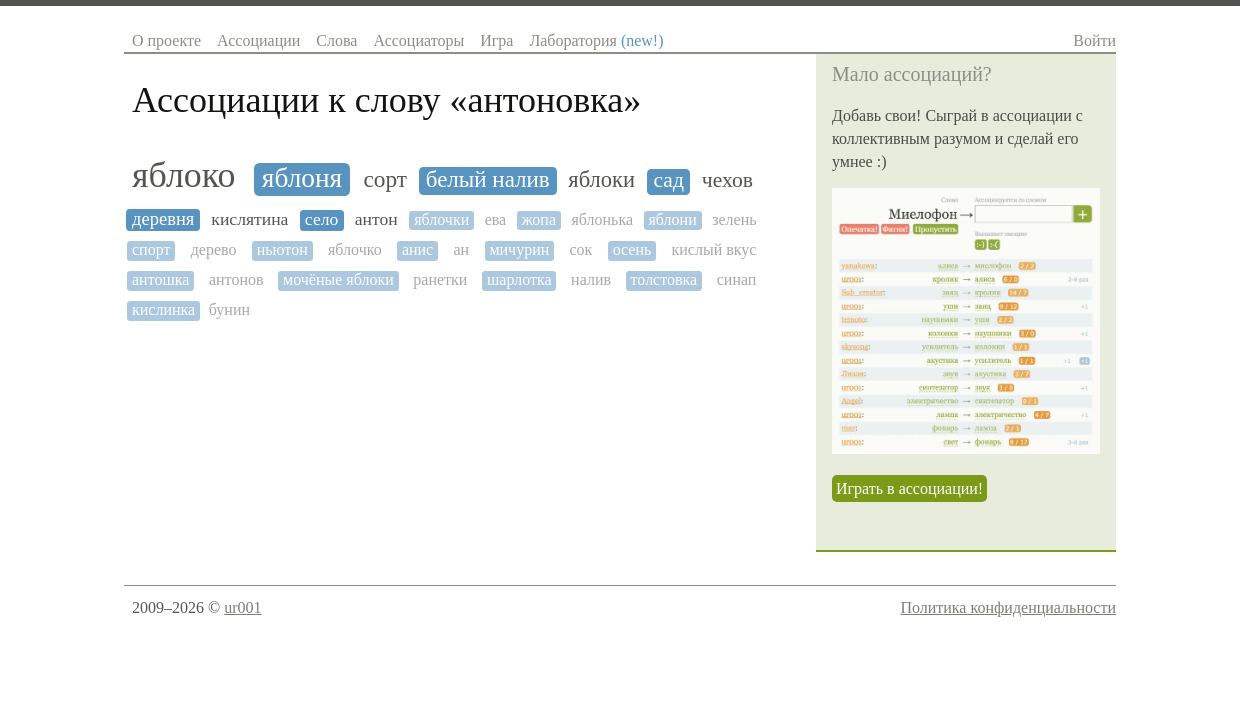  I want to click on толстовка, so click(664, 279).